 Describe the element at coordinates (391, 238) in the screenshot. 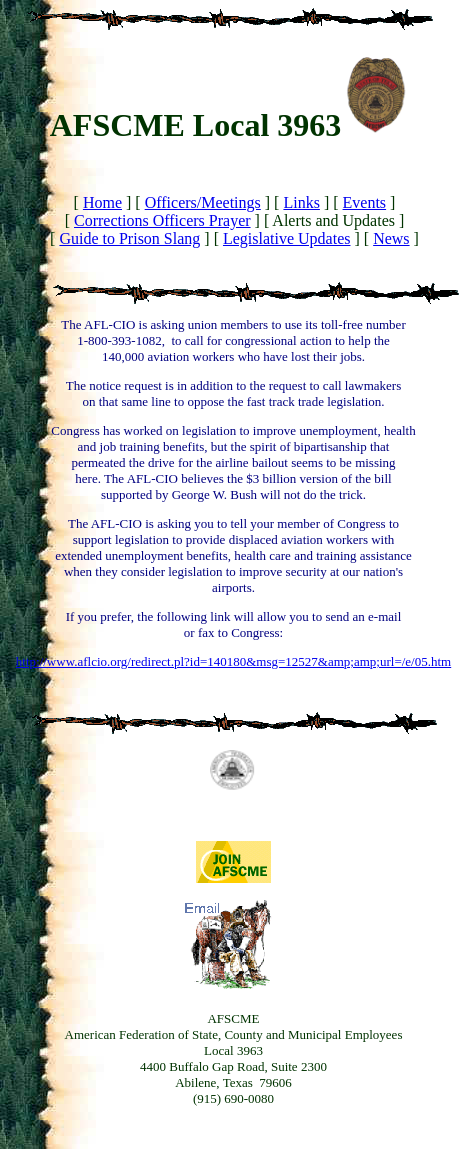

I see `News` at that location.